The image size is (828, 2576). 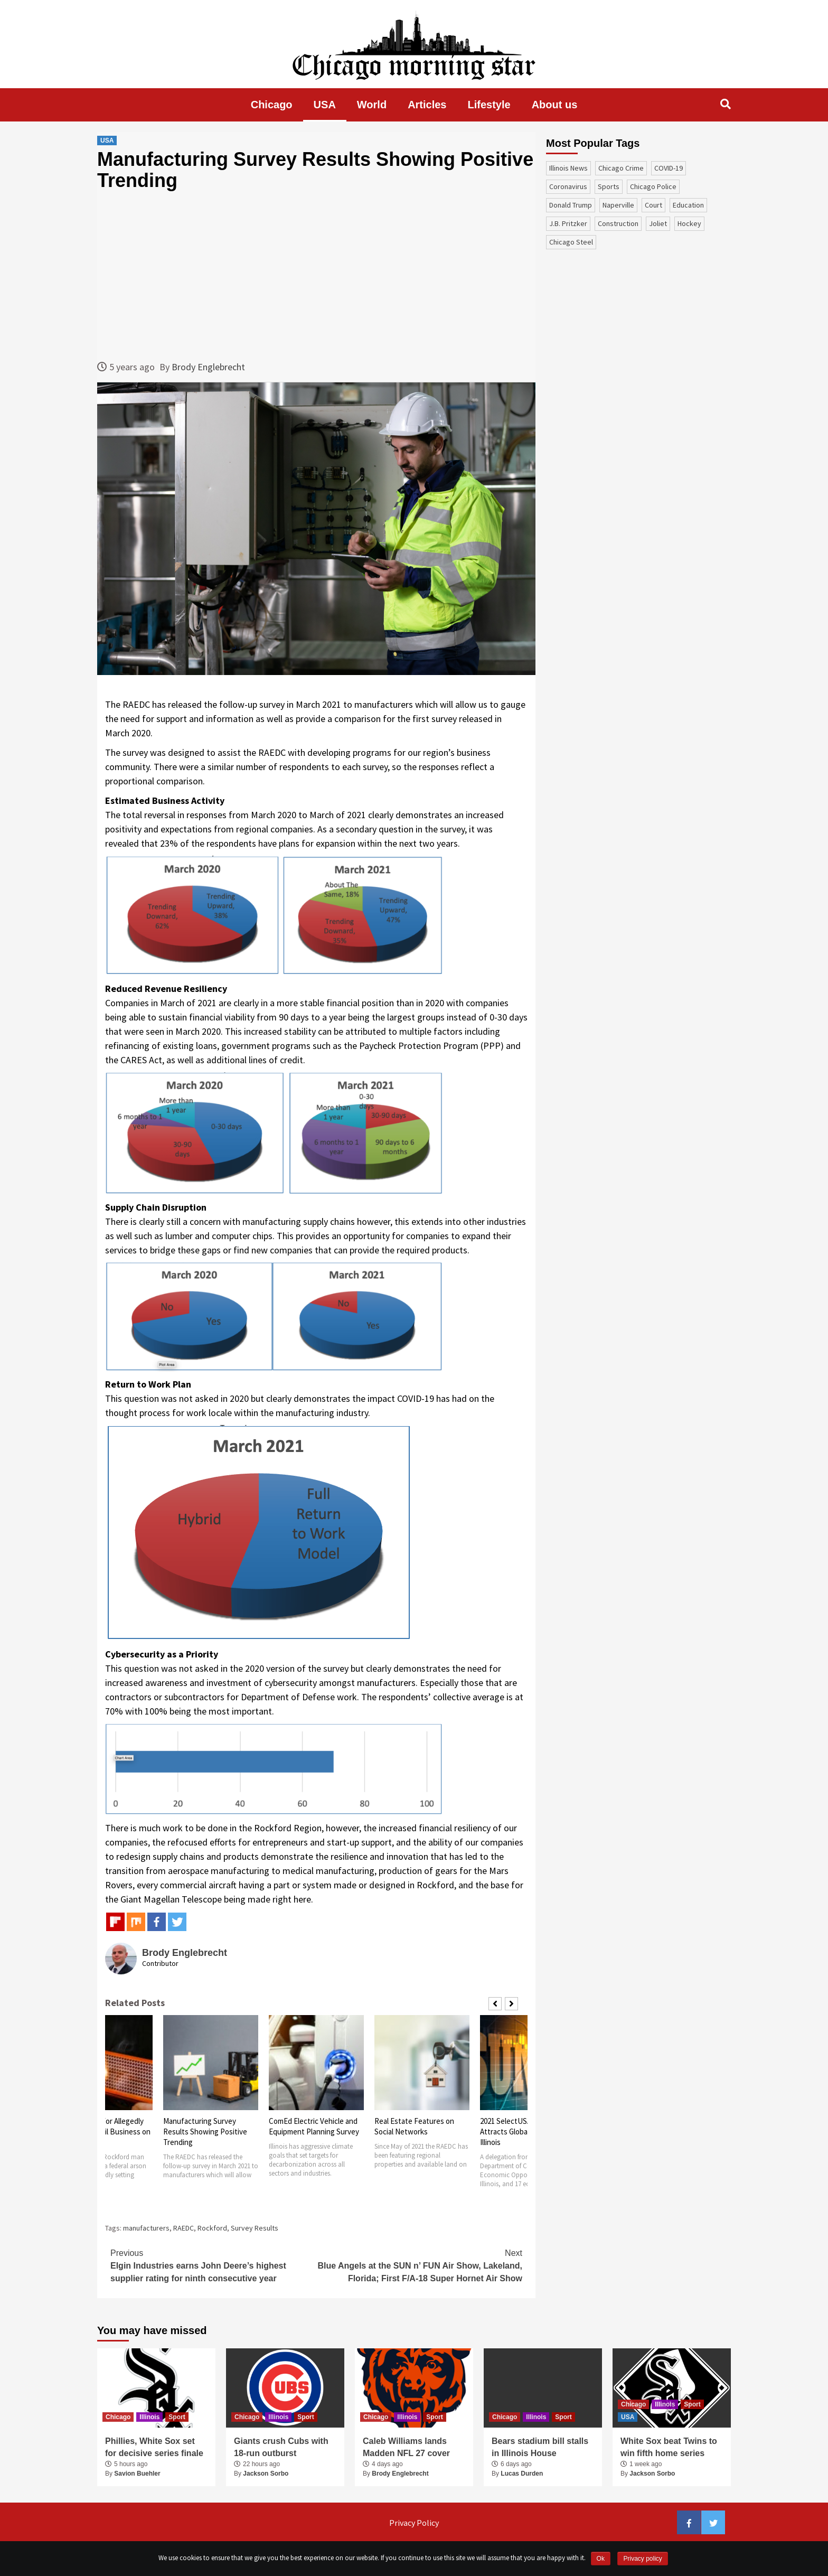 I want to click on Ok, so click(x=601, y=2558).